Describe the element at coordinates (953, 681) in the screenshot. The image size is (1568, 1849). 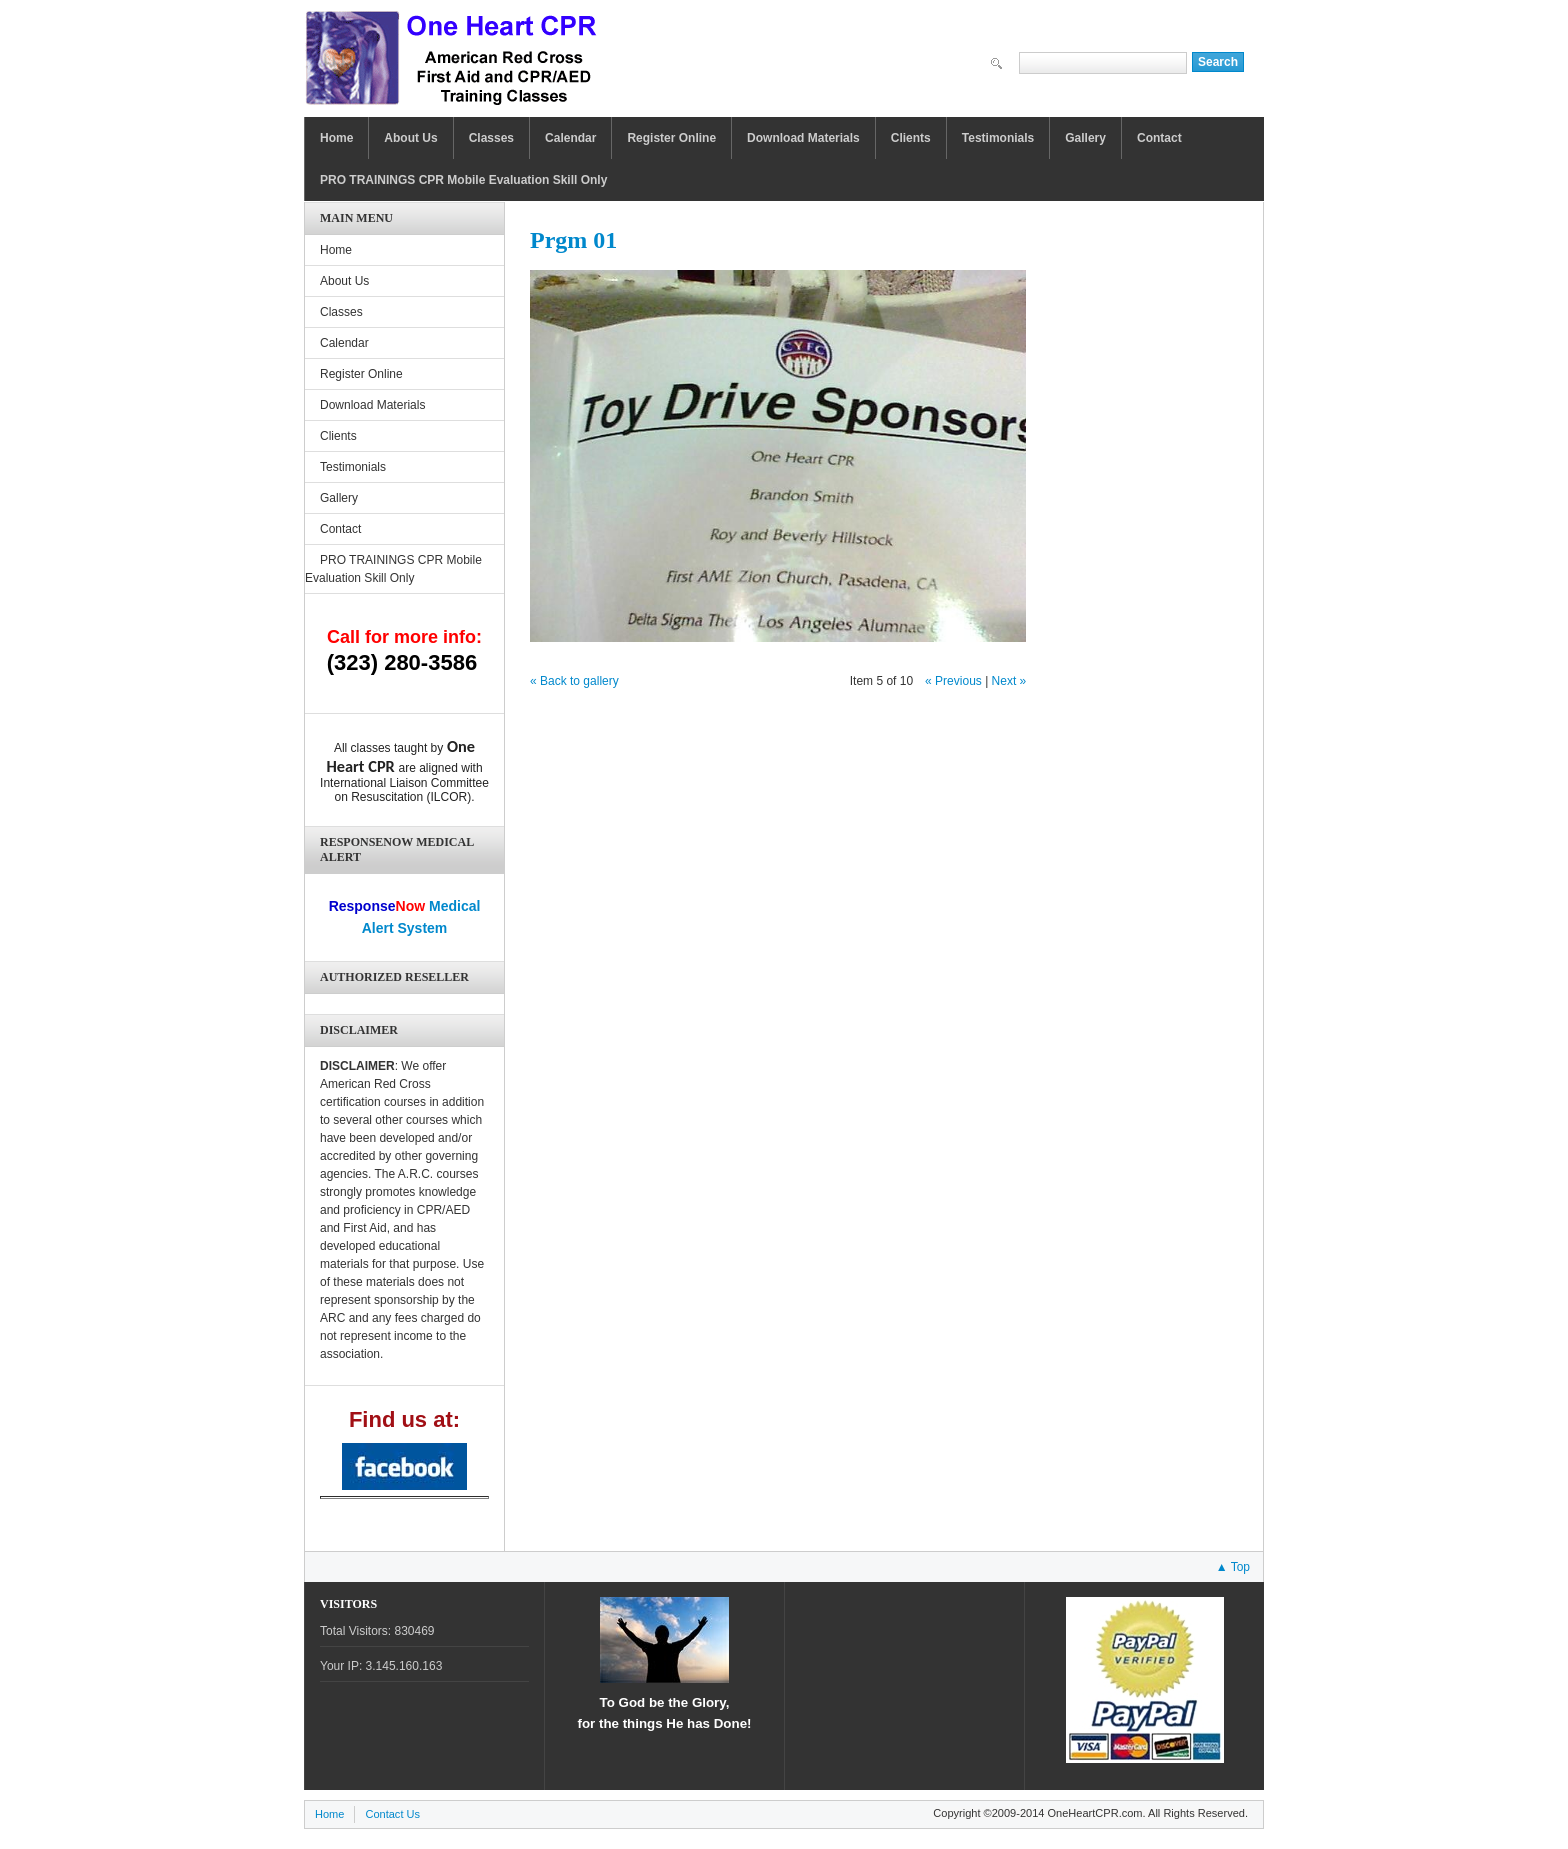
I see `« Previous` at that location.